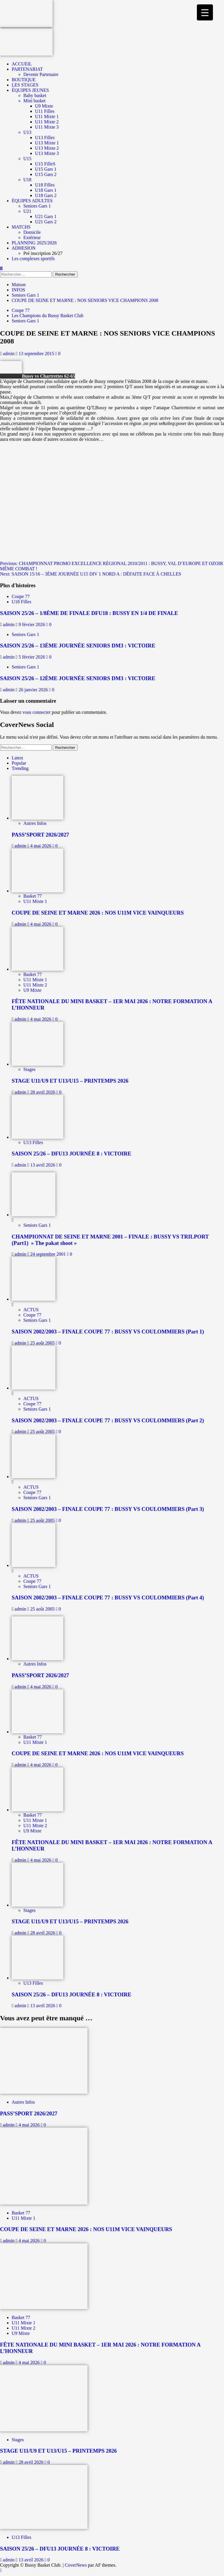 This screenshot has width=224, height=2576. What do you see at coordinates (41, 845) in the screenshot?
I see `4 mai 2026` at bounding box center [41, 845].